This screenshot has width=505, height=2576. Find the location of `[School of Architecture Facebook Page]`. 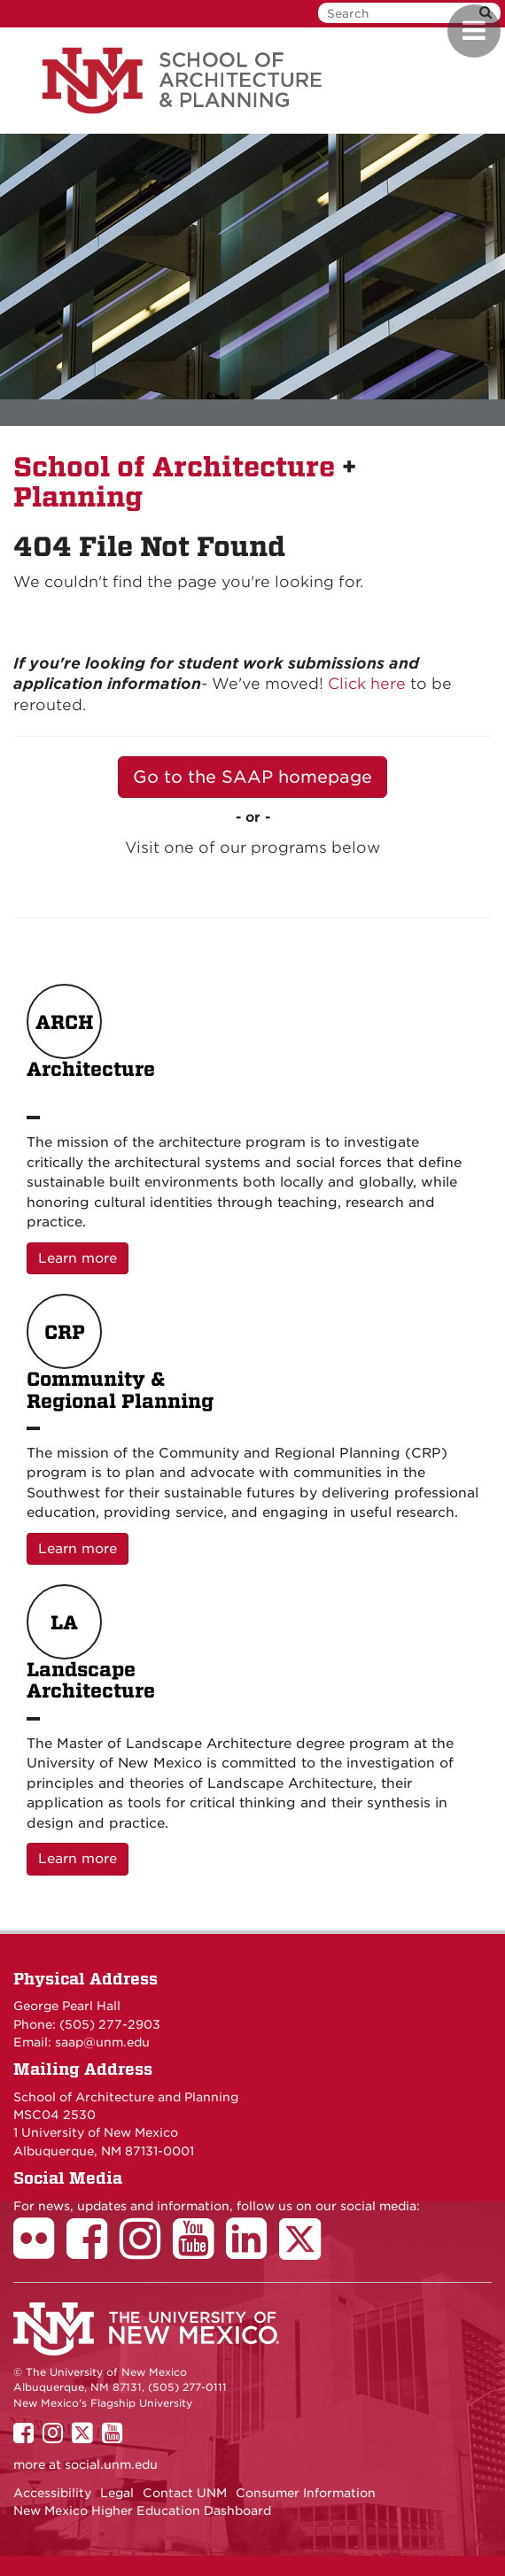

[School of Architecture Facebook Page] is located at coordinates (93, 2251).